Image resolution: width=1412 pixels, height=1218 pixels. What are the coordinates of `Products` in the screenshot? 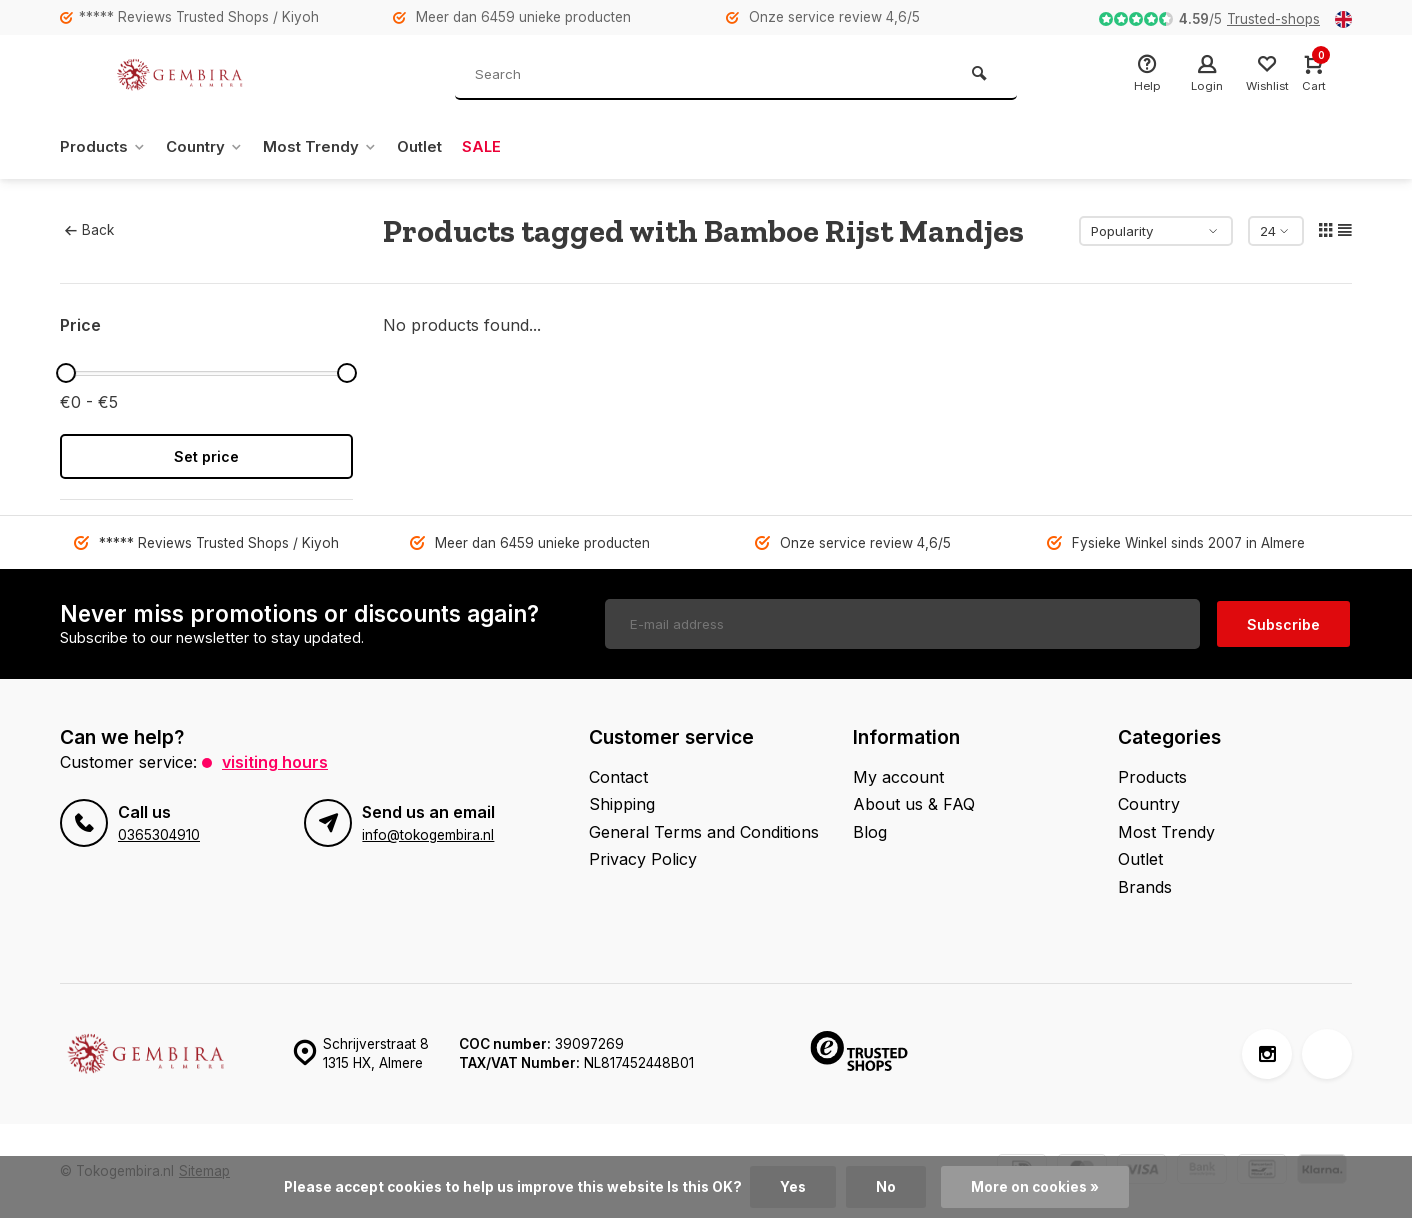 It's located at (105, 147).